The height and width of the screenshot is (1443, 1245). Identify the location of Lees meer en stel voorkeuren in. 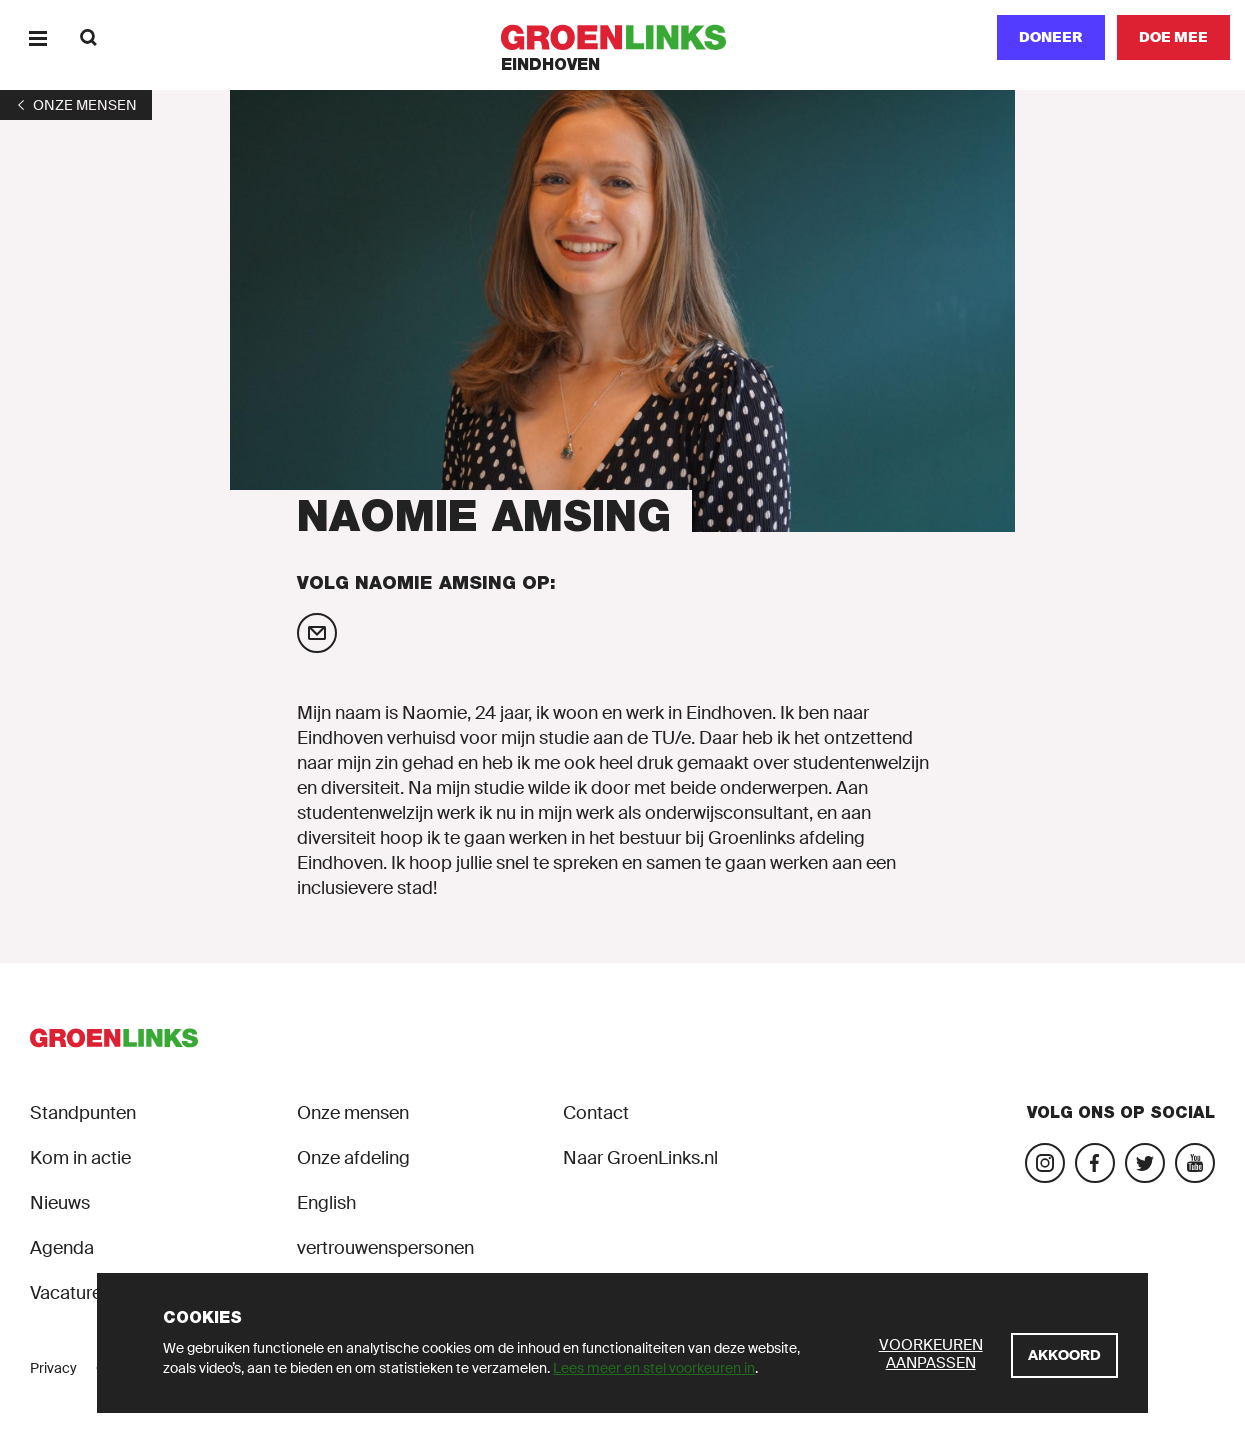
(654, 1368).